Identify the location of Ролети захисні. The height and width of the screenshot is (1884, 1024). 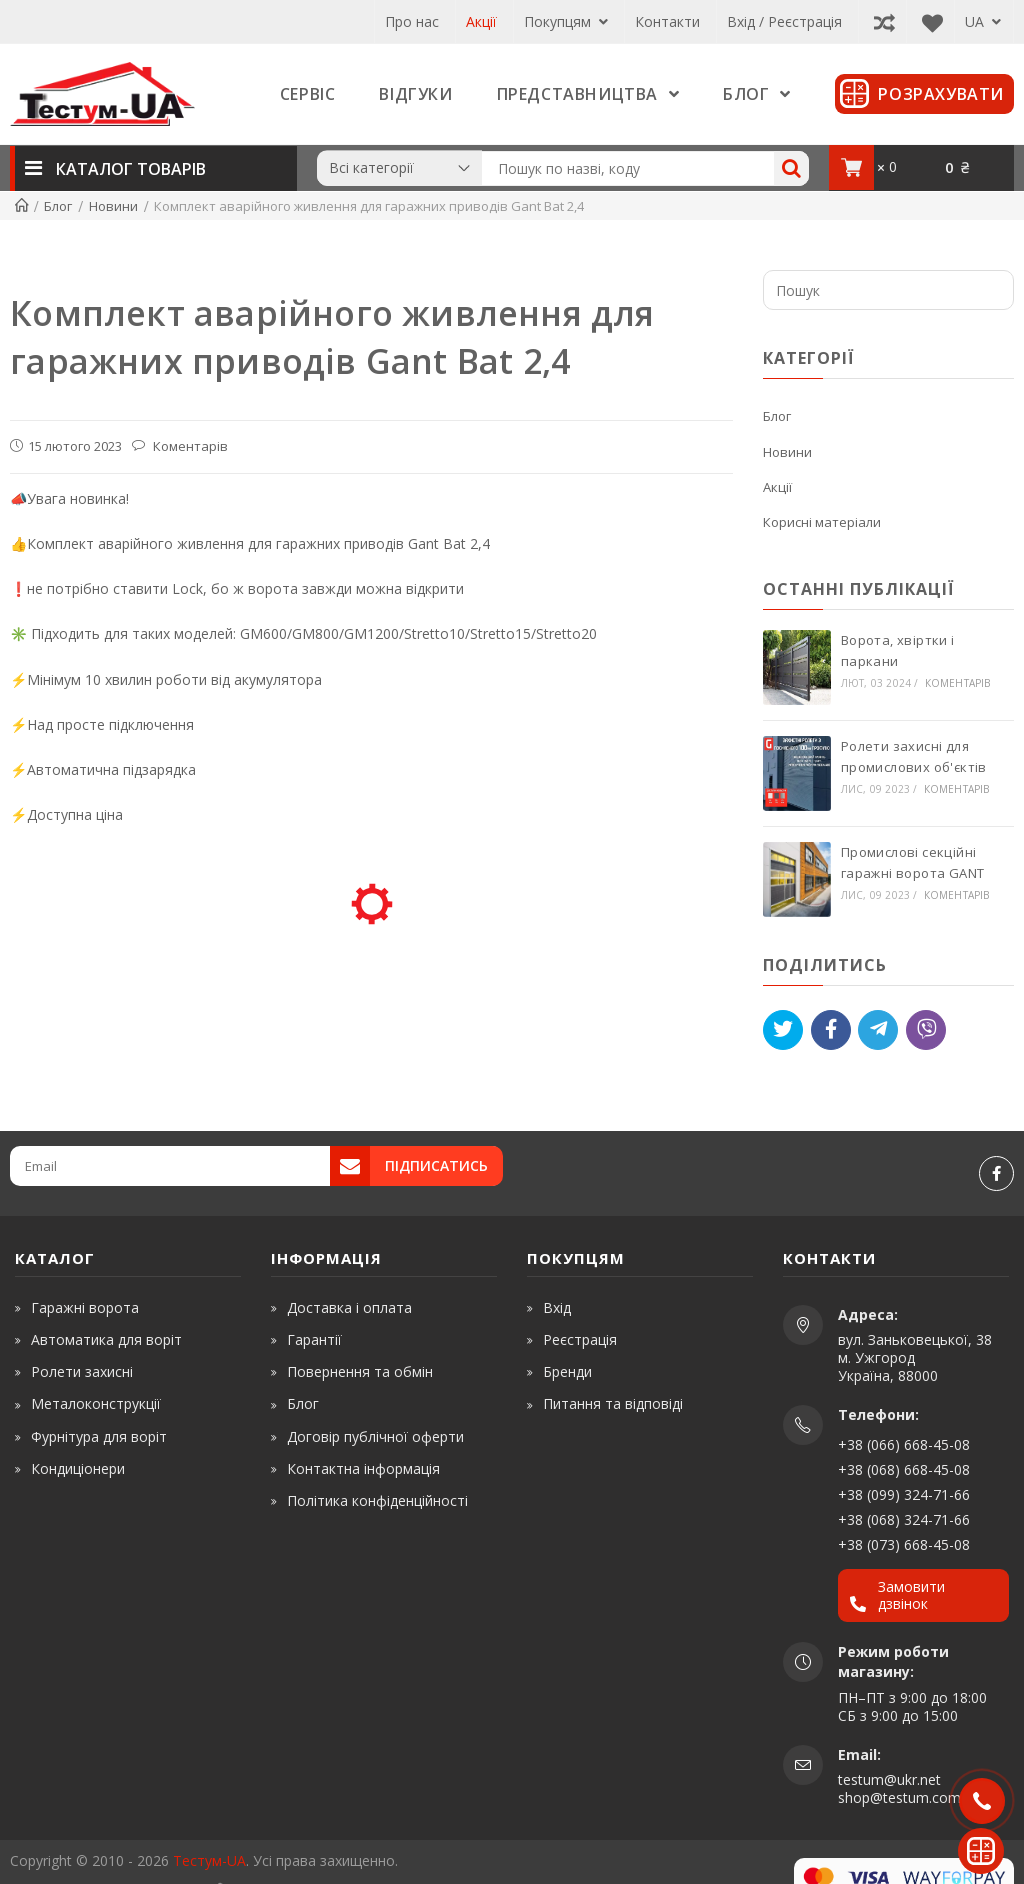
(82, 1371).